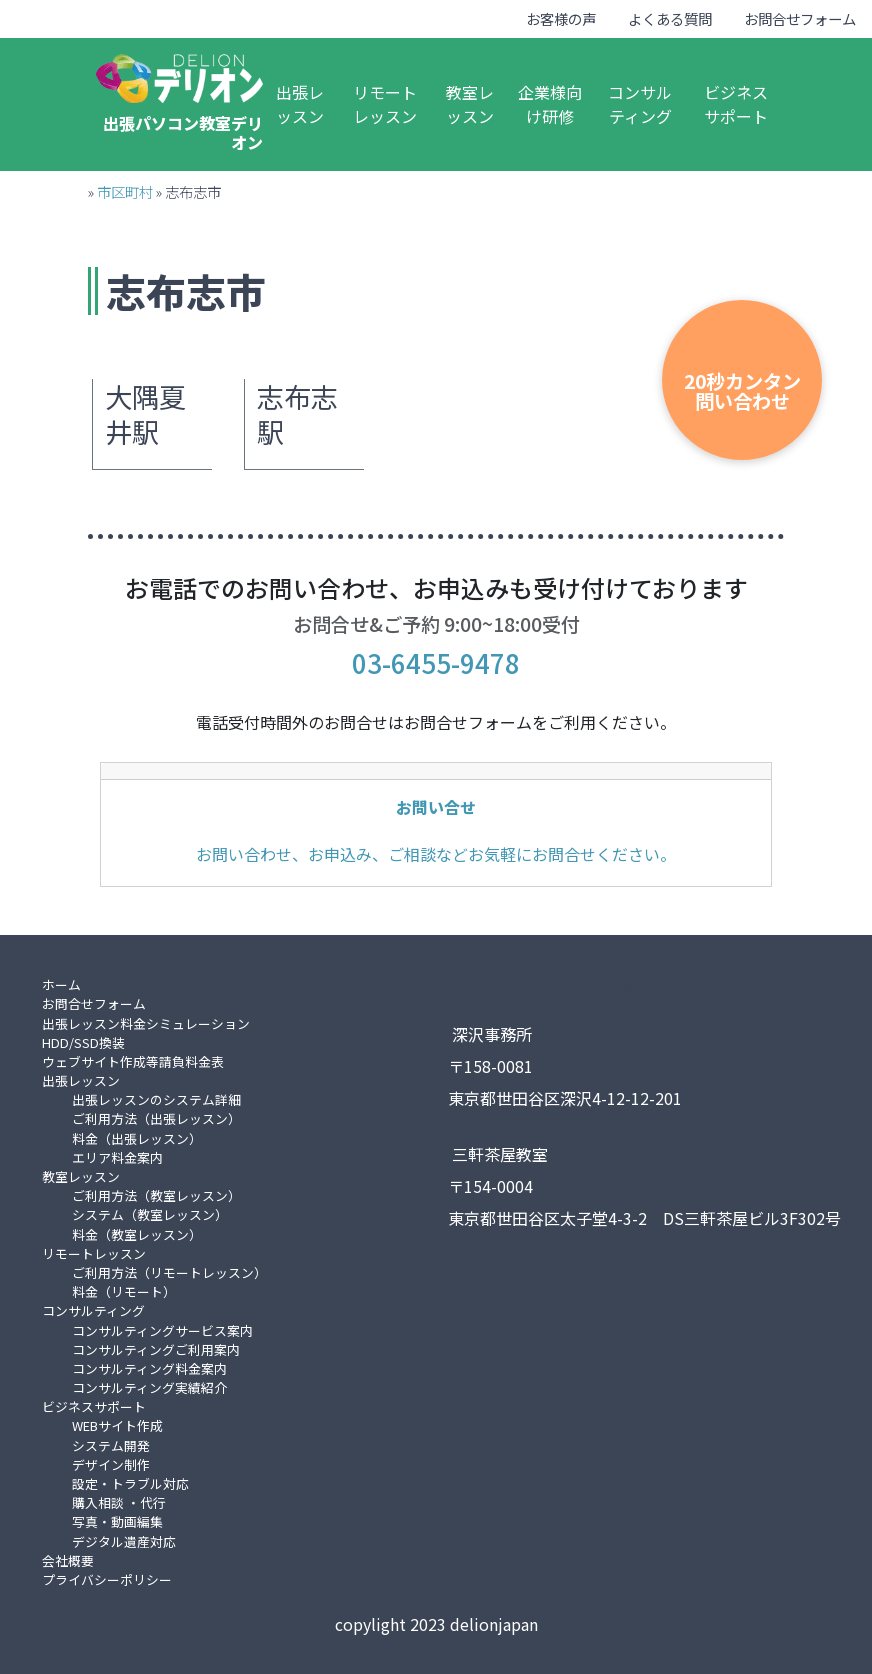 This screenshot has width=872, height=1674. What do you see at coordinates (169, 1272) in the screenshot?
I see `ご利用方法（リモートレッスン）` at bounding box center [169, 1272].